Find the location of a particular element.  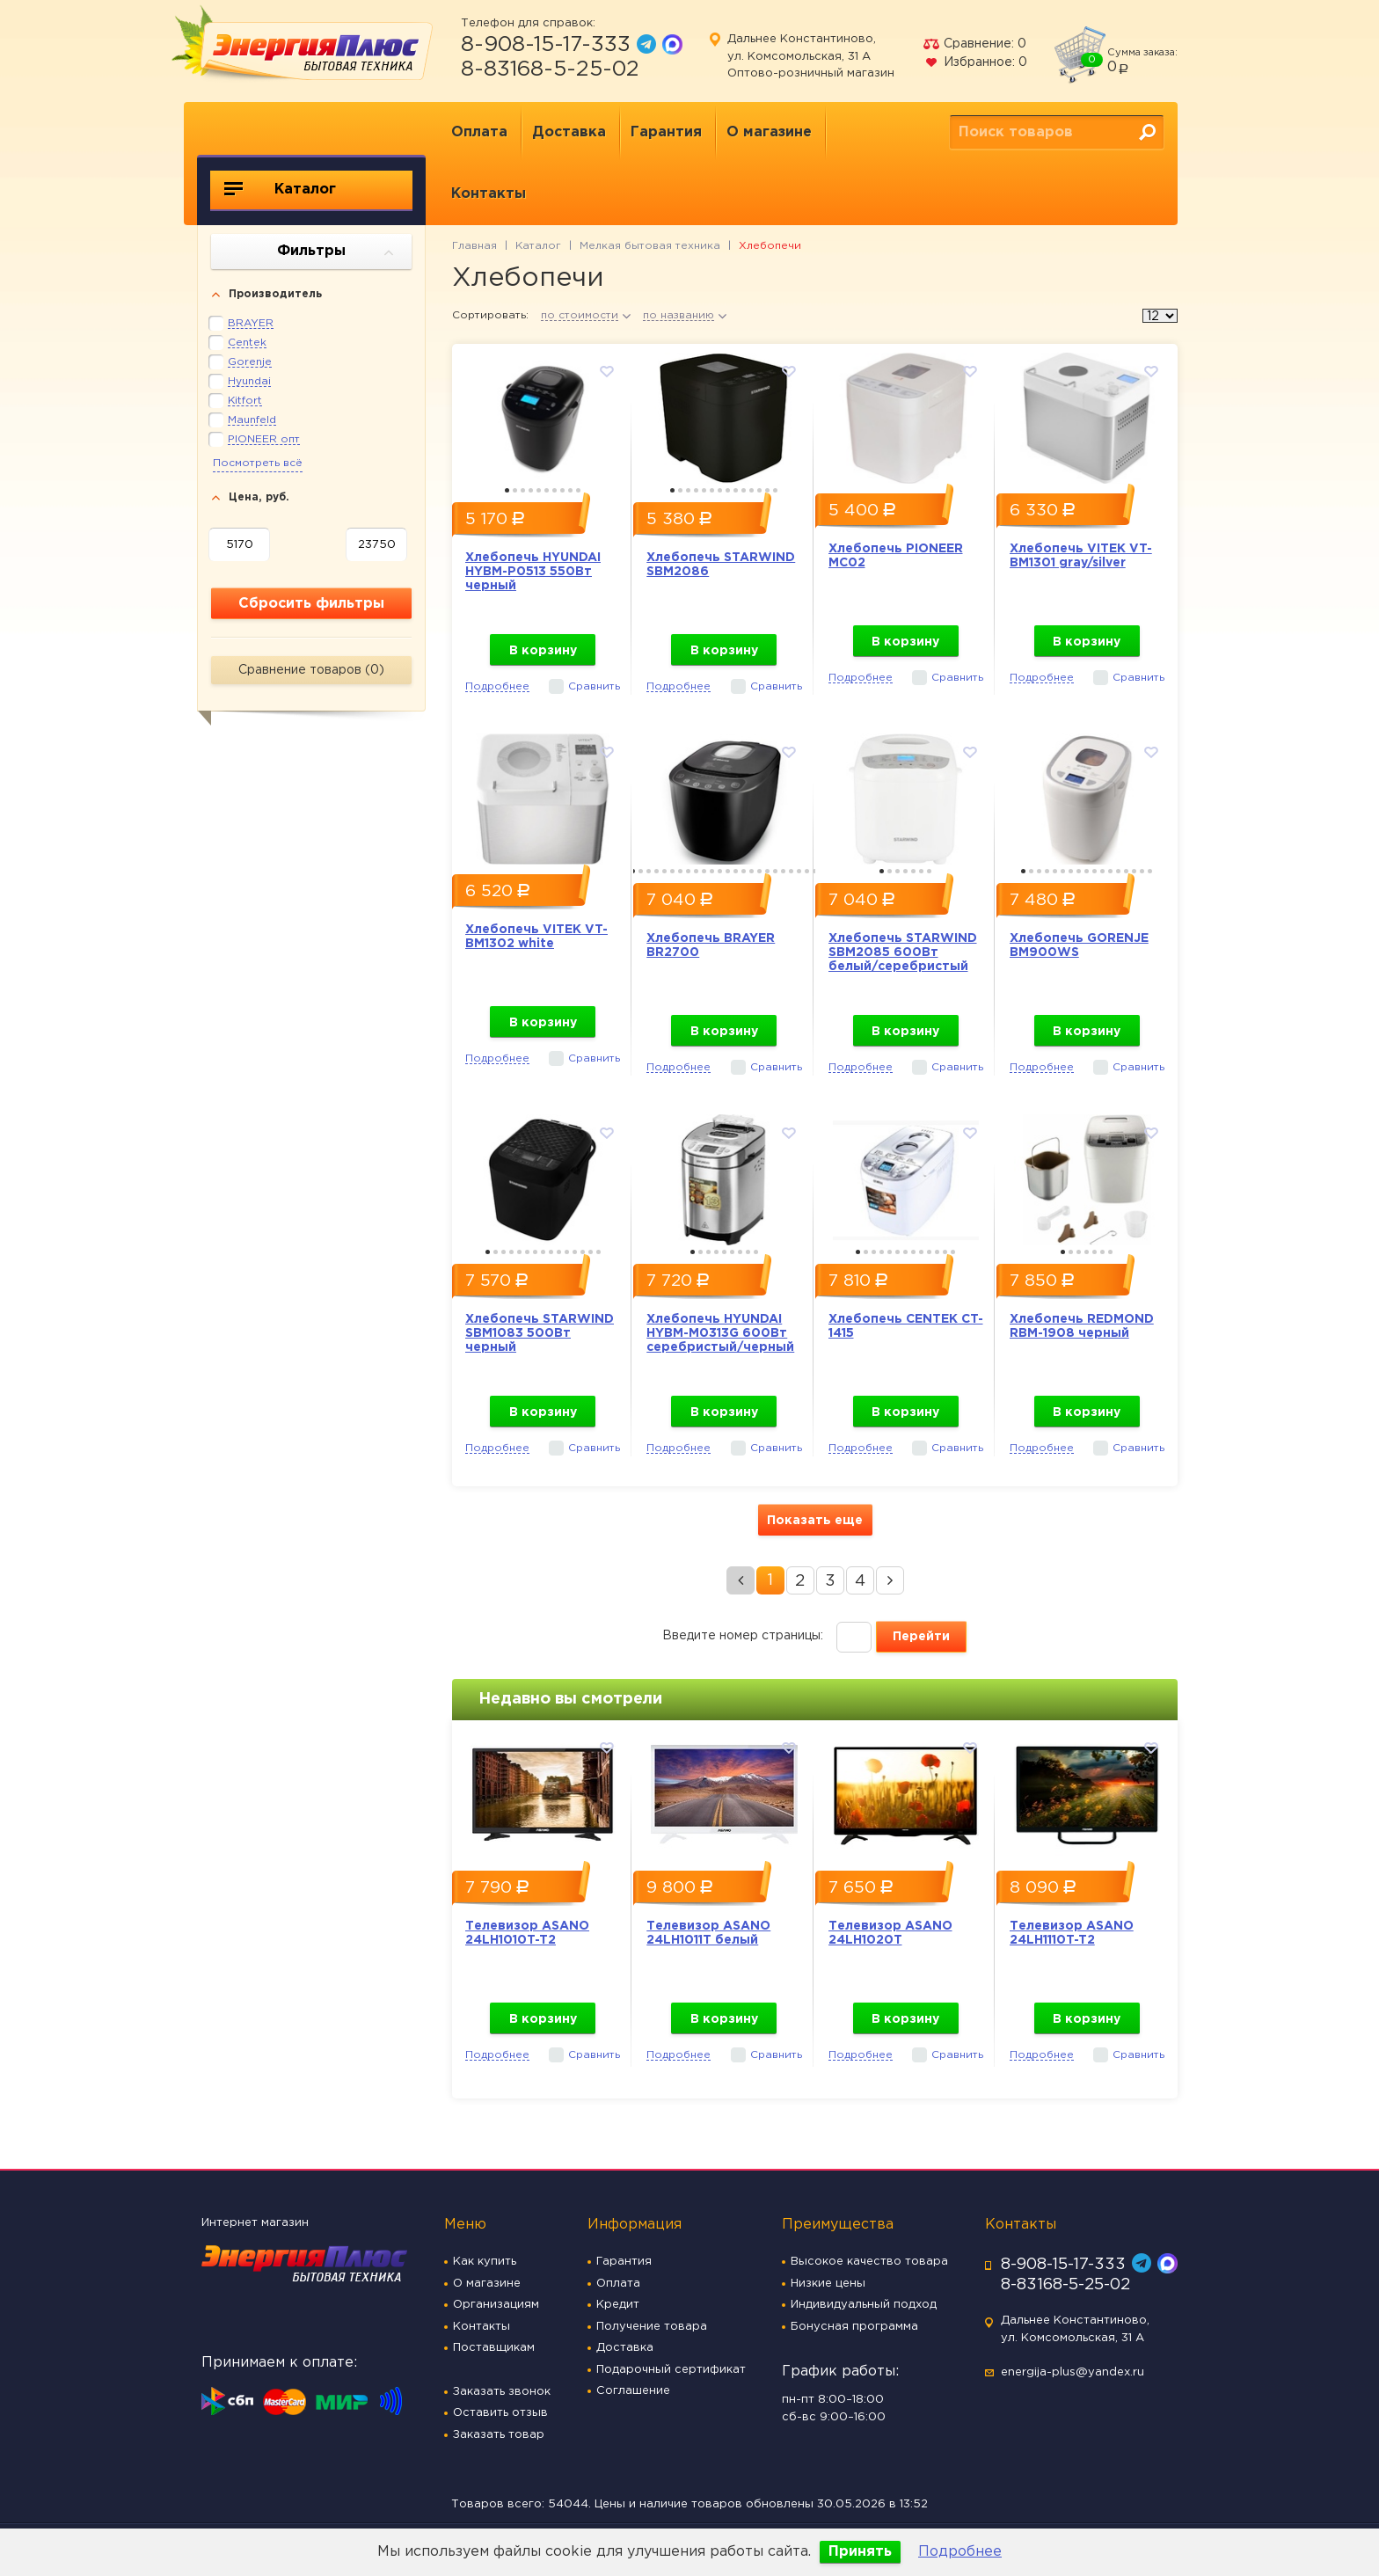

Хлебопечь VITEK VT-BM1302 white is located at coordinates (536, 936).